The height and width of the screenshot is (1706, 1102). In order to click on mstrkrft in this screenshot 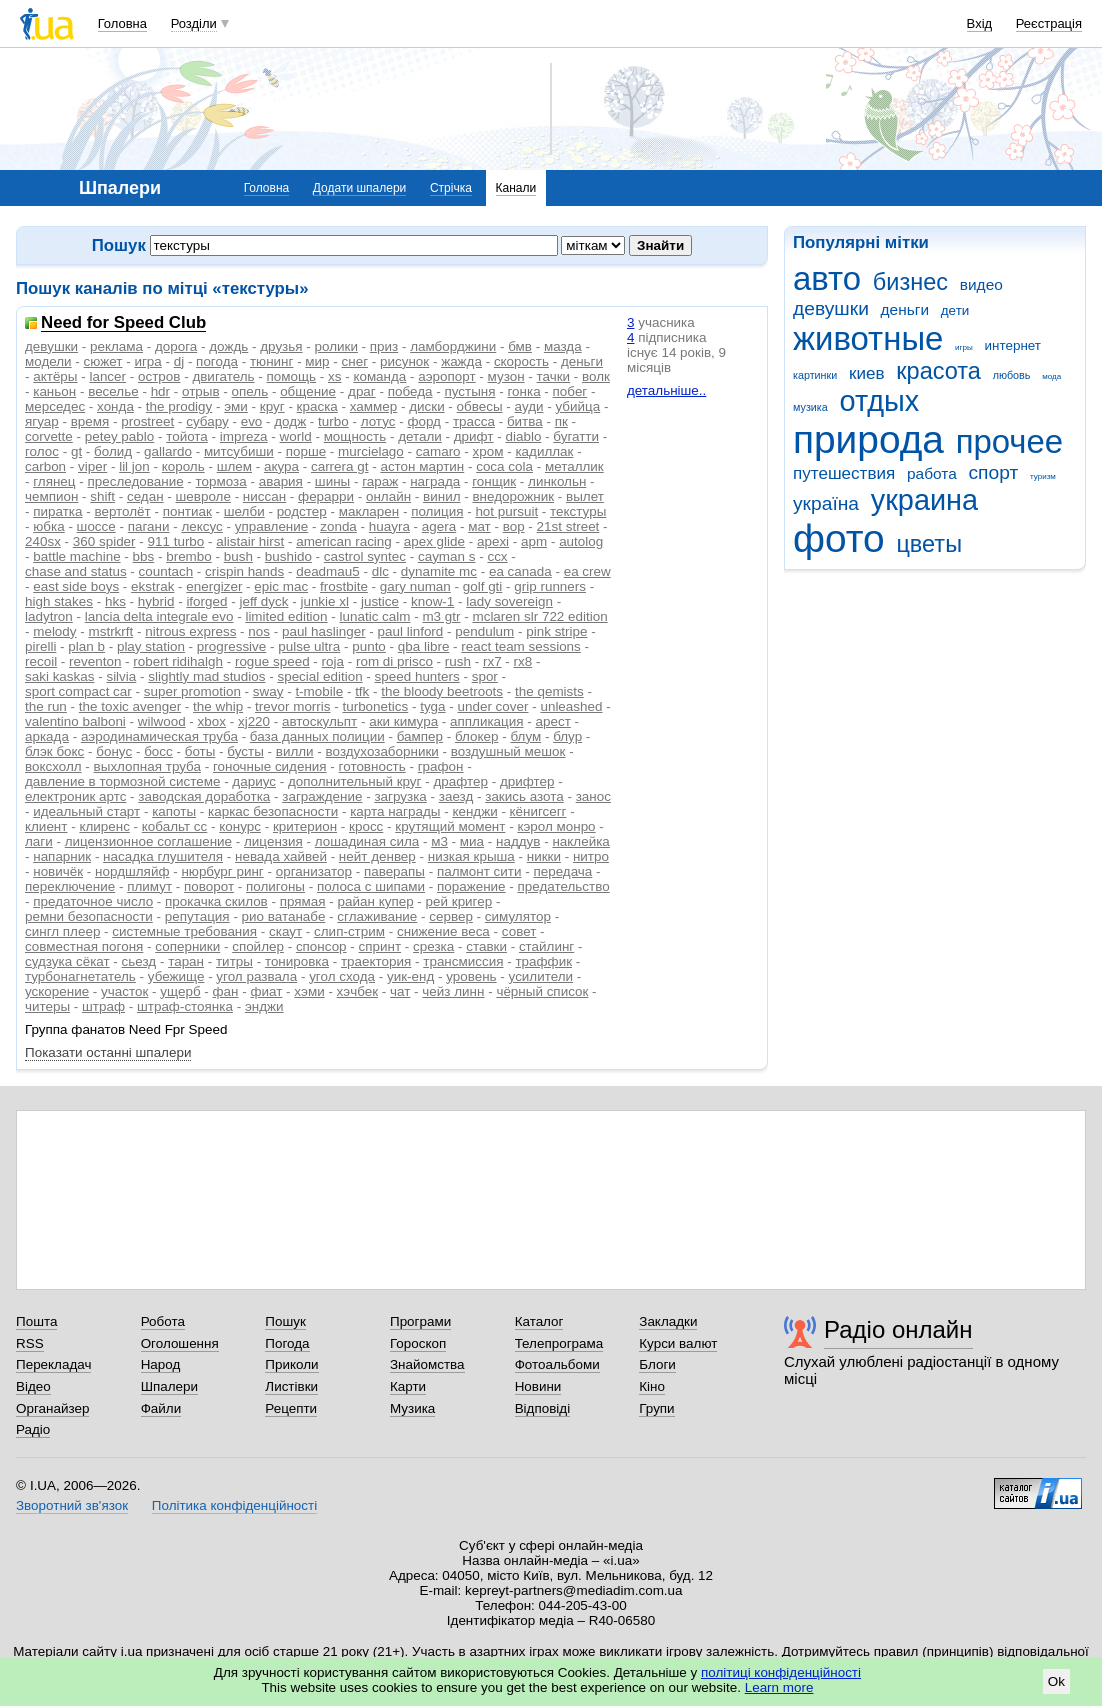, I will do `click(111, 631)`.